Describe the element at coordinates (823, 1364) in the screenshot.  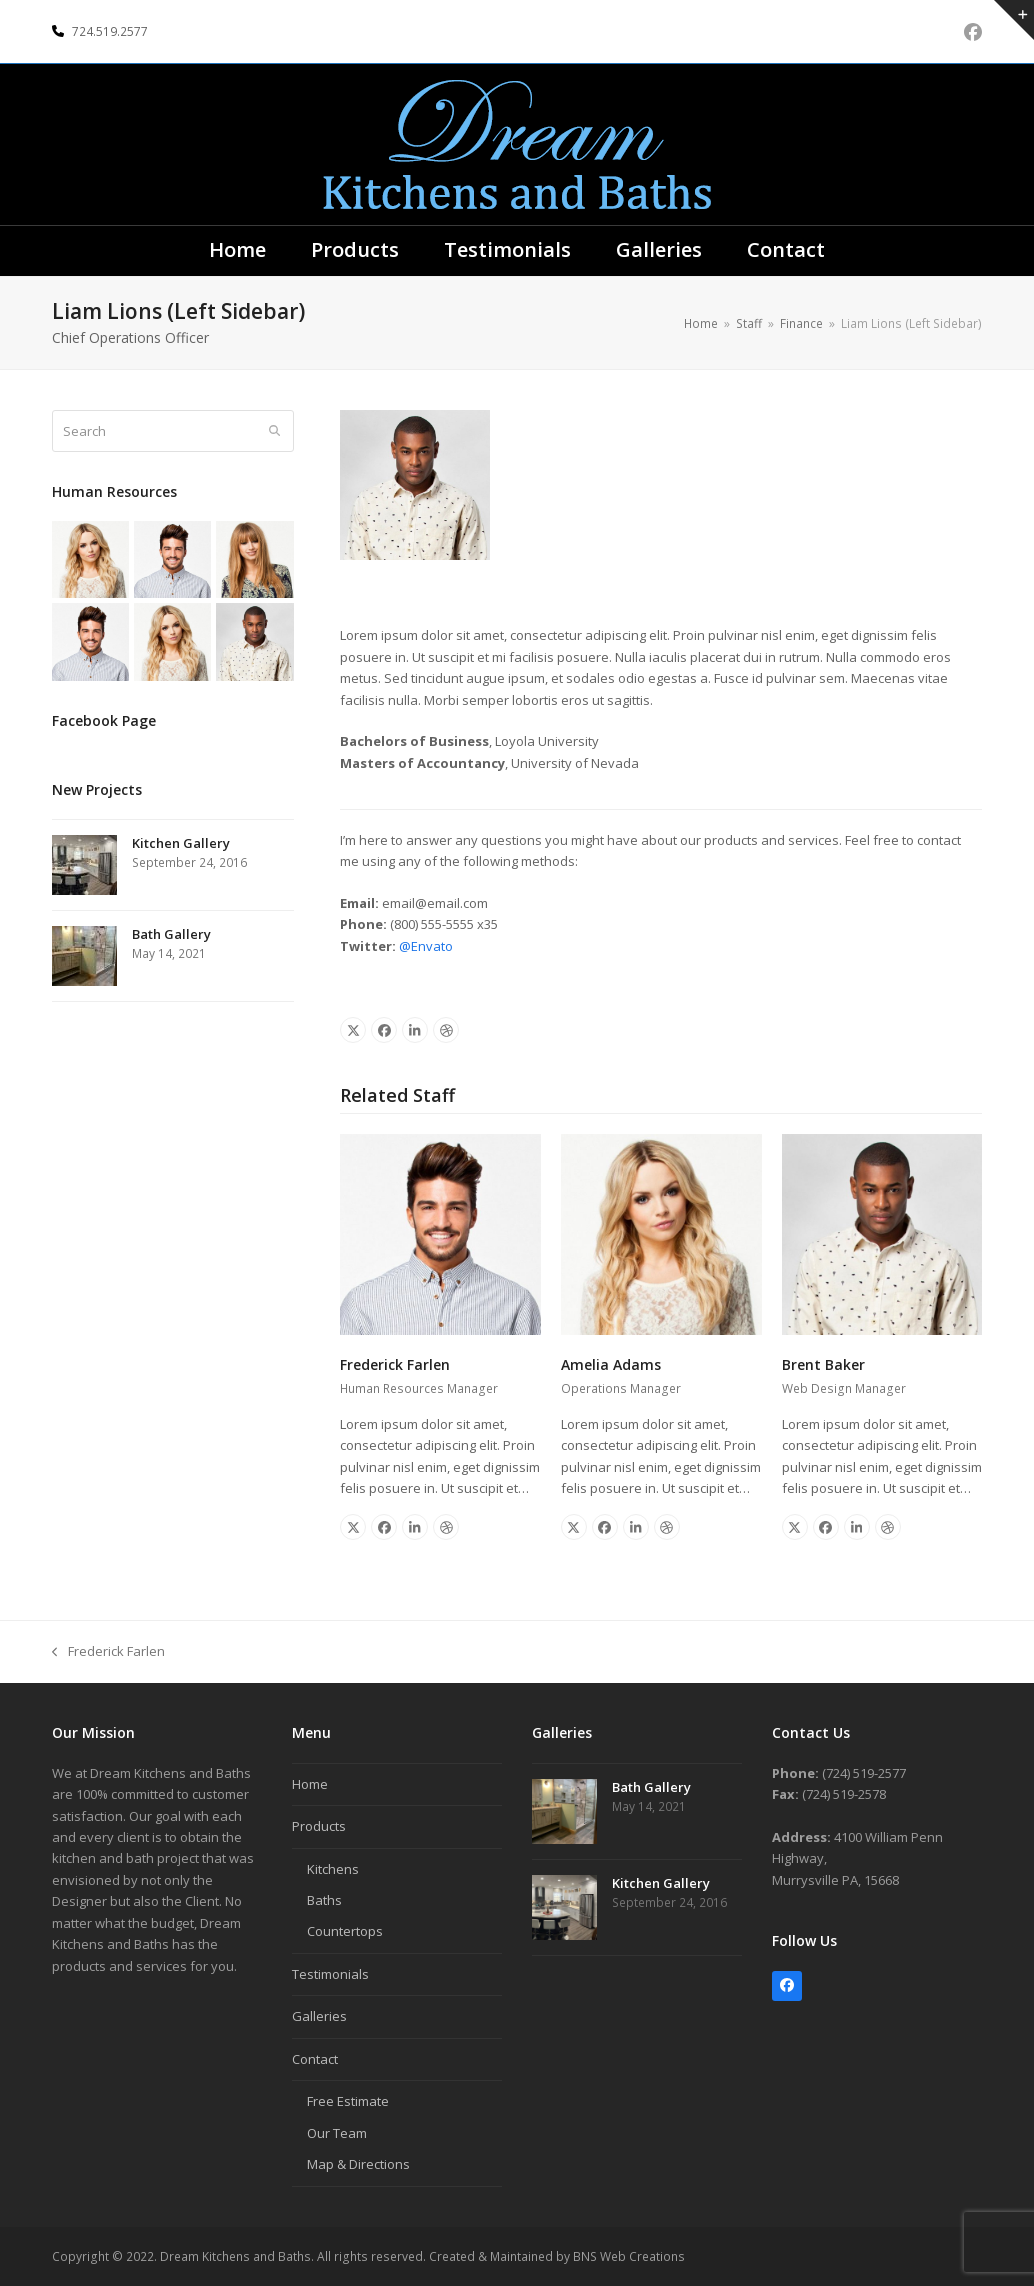
I see `Brent Baker` at that location.